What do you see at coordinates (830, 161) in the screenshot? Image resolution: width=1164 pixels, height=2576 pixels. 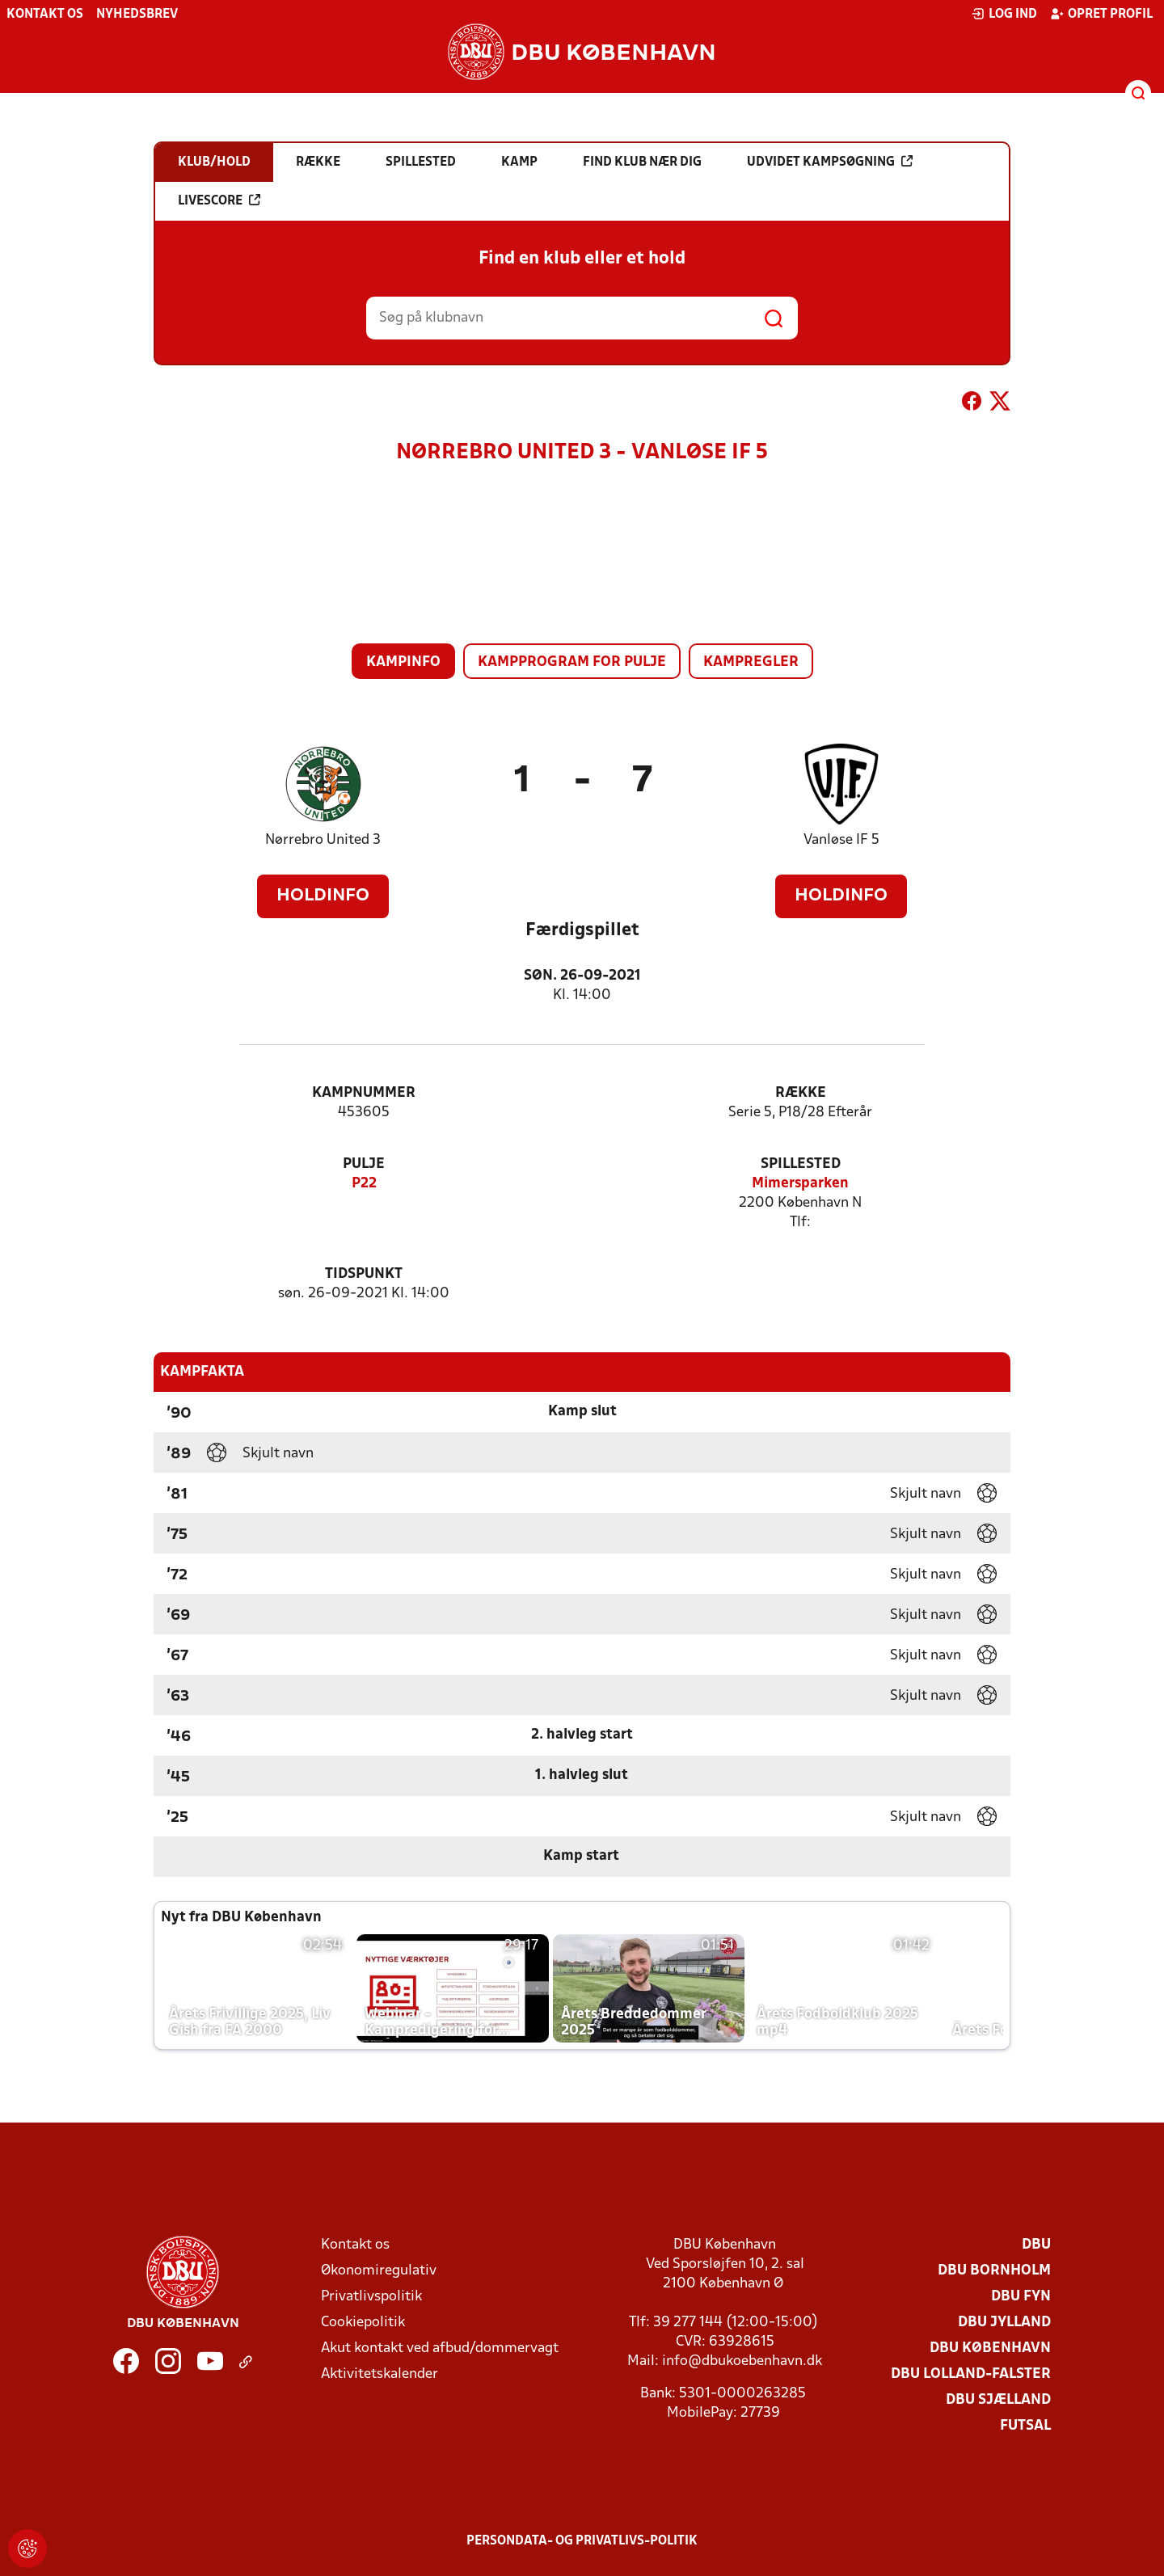 I see `Udvidet kampsøgning` at bounding box center [830, 161].